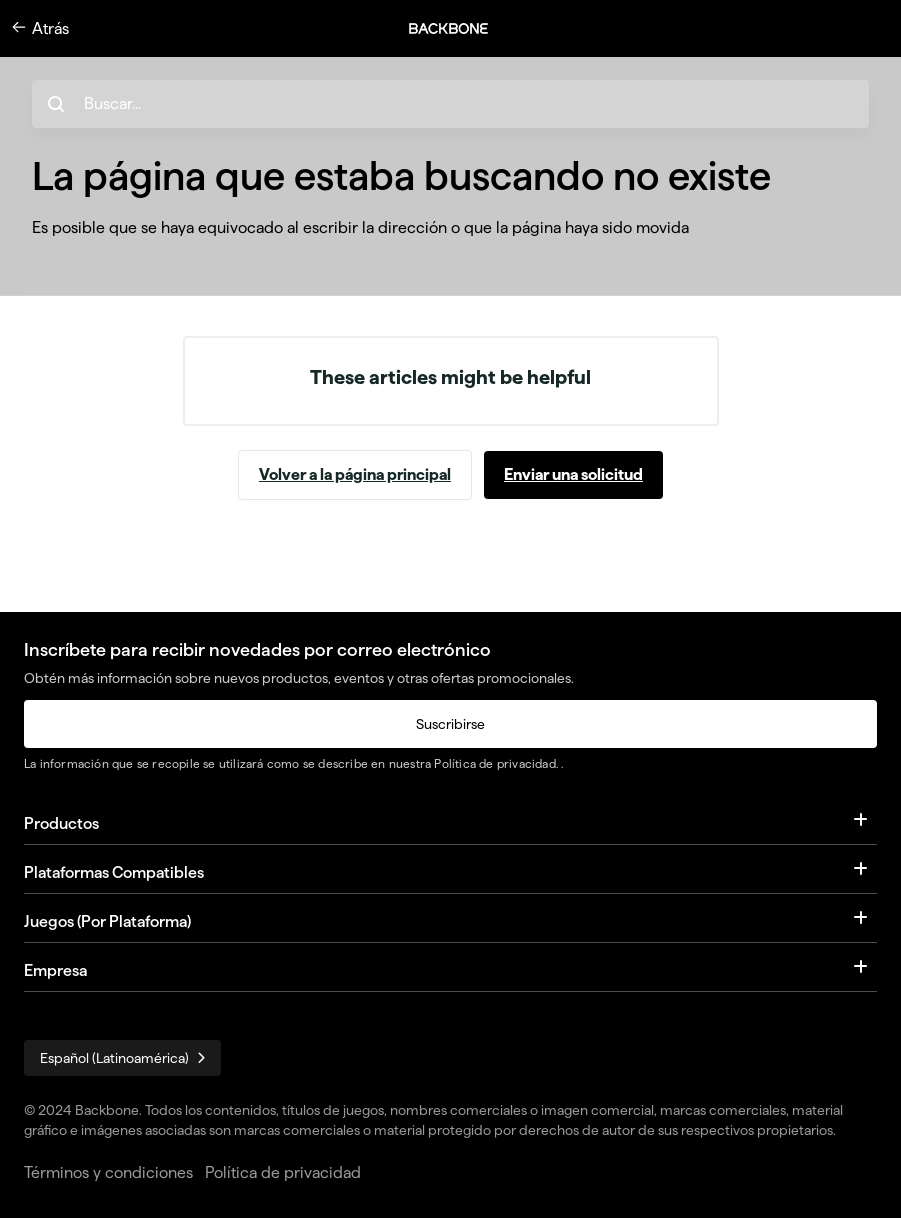  Describe the element at coordinates (355, 474) in the screenshot. I see `Volver a la página principal` at that location.